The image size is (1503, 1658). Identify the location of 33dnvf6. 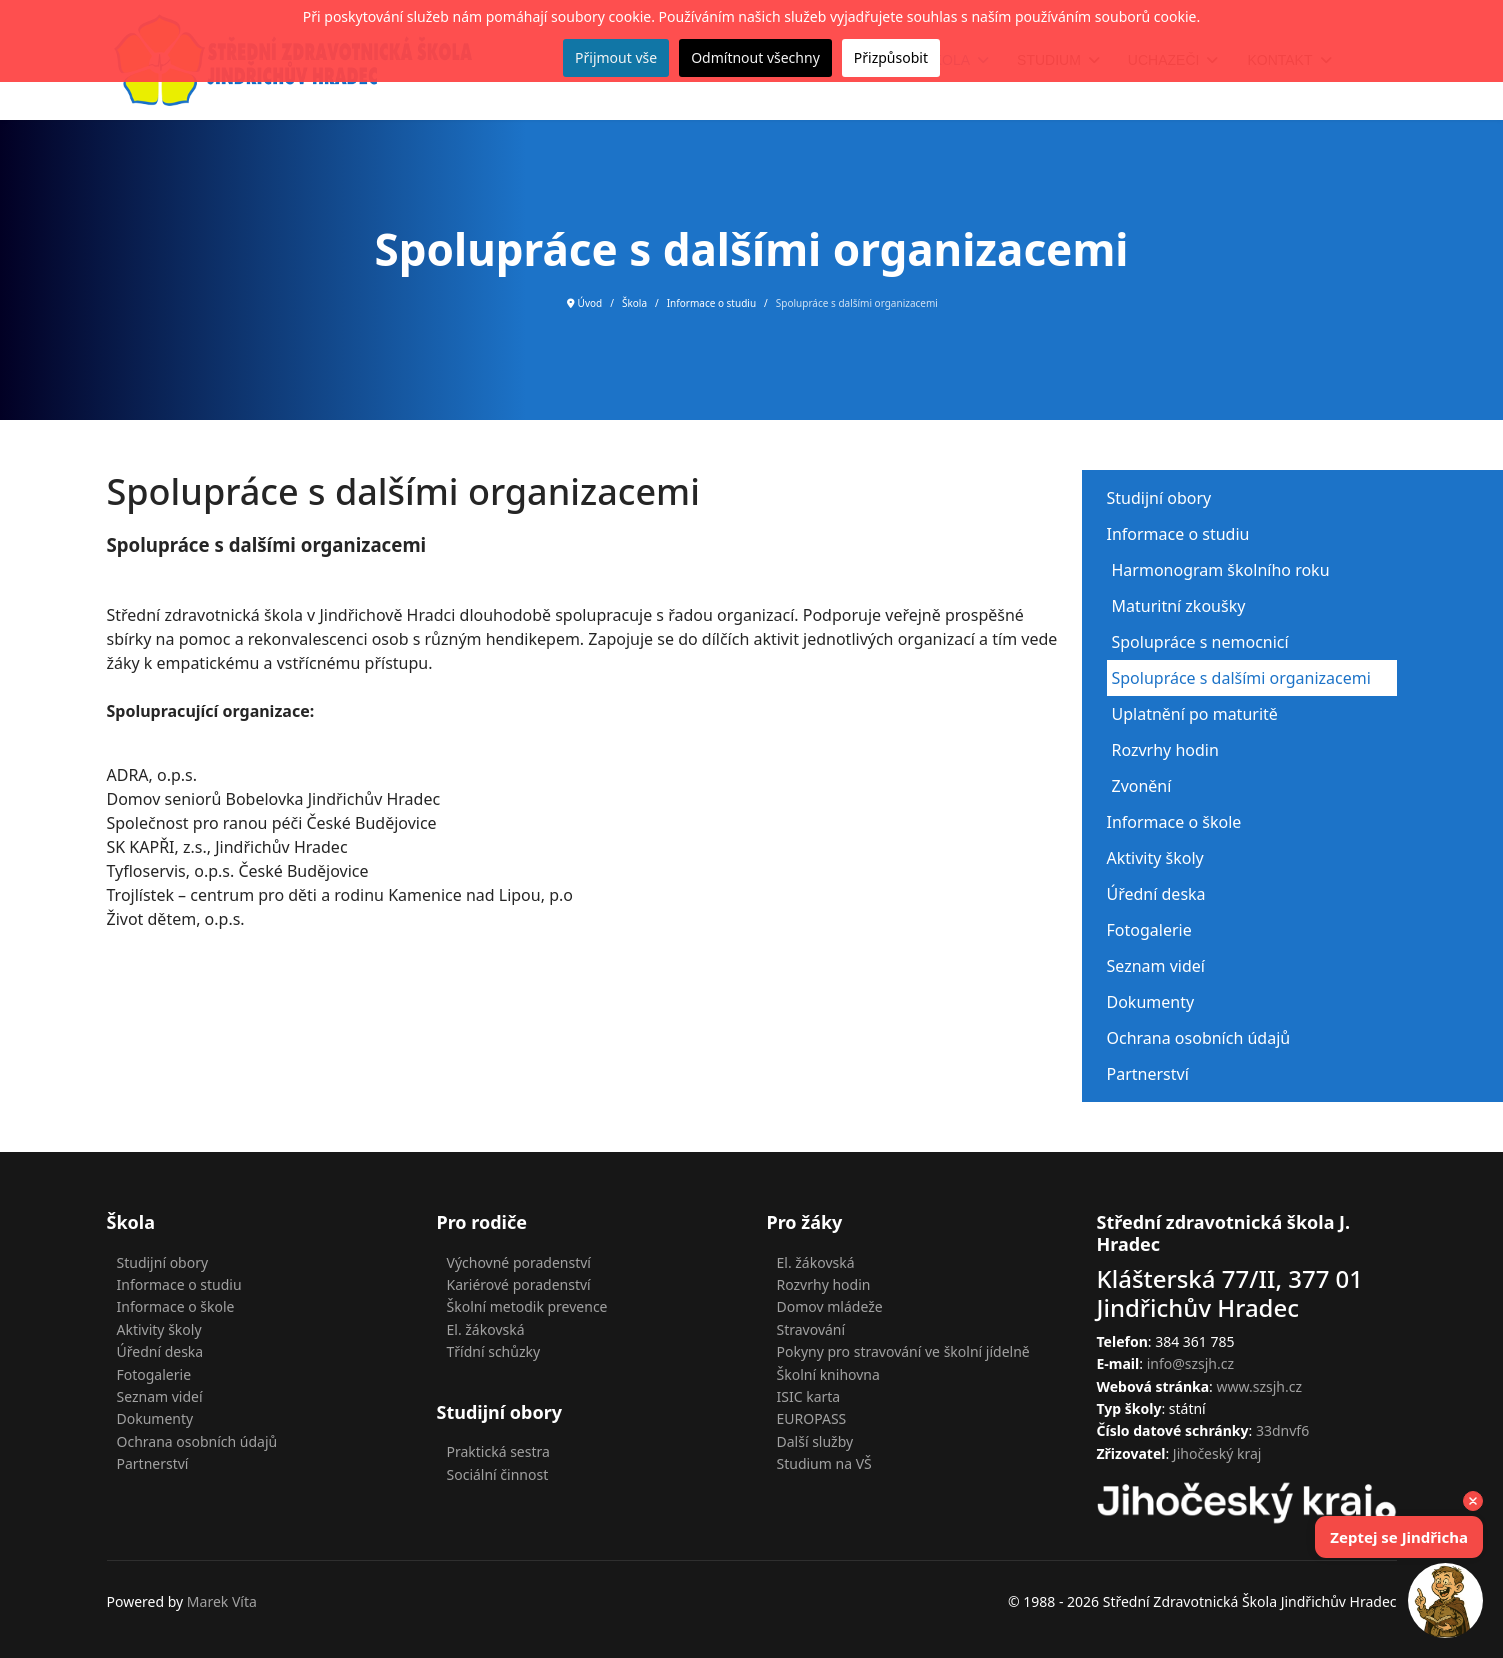
(1282, 1430).